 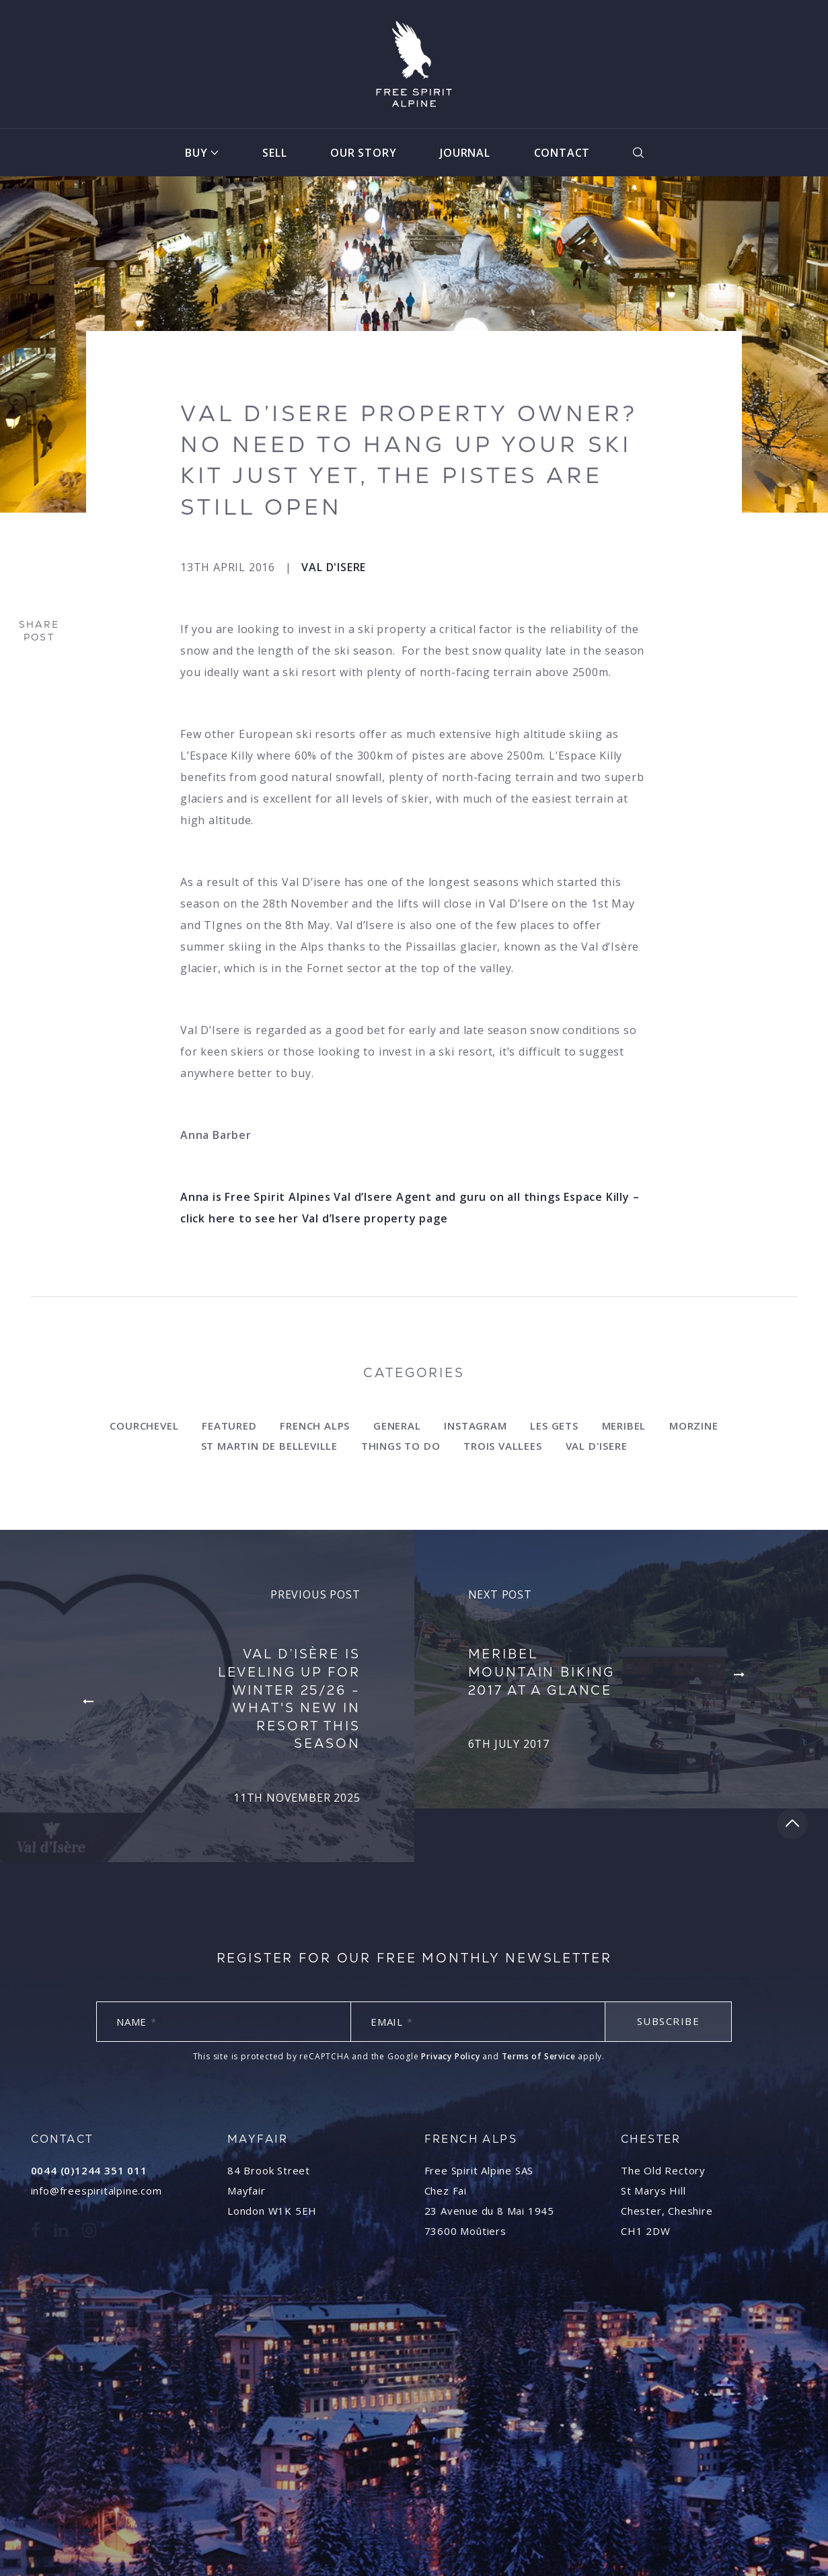 I want to click on Courchevel, so click(x=144, y=1425).